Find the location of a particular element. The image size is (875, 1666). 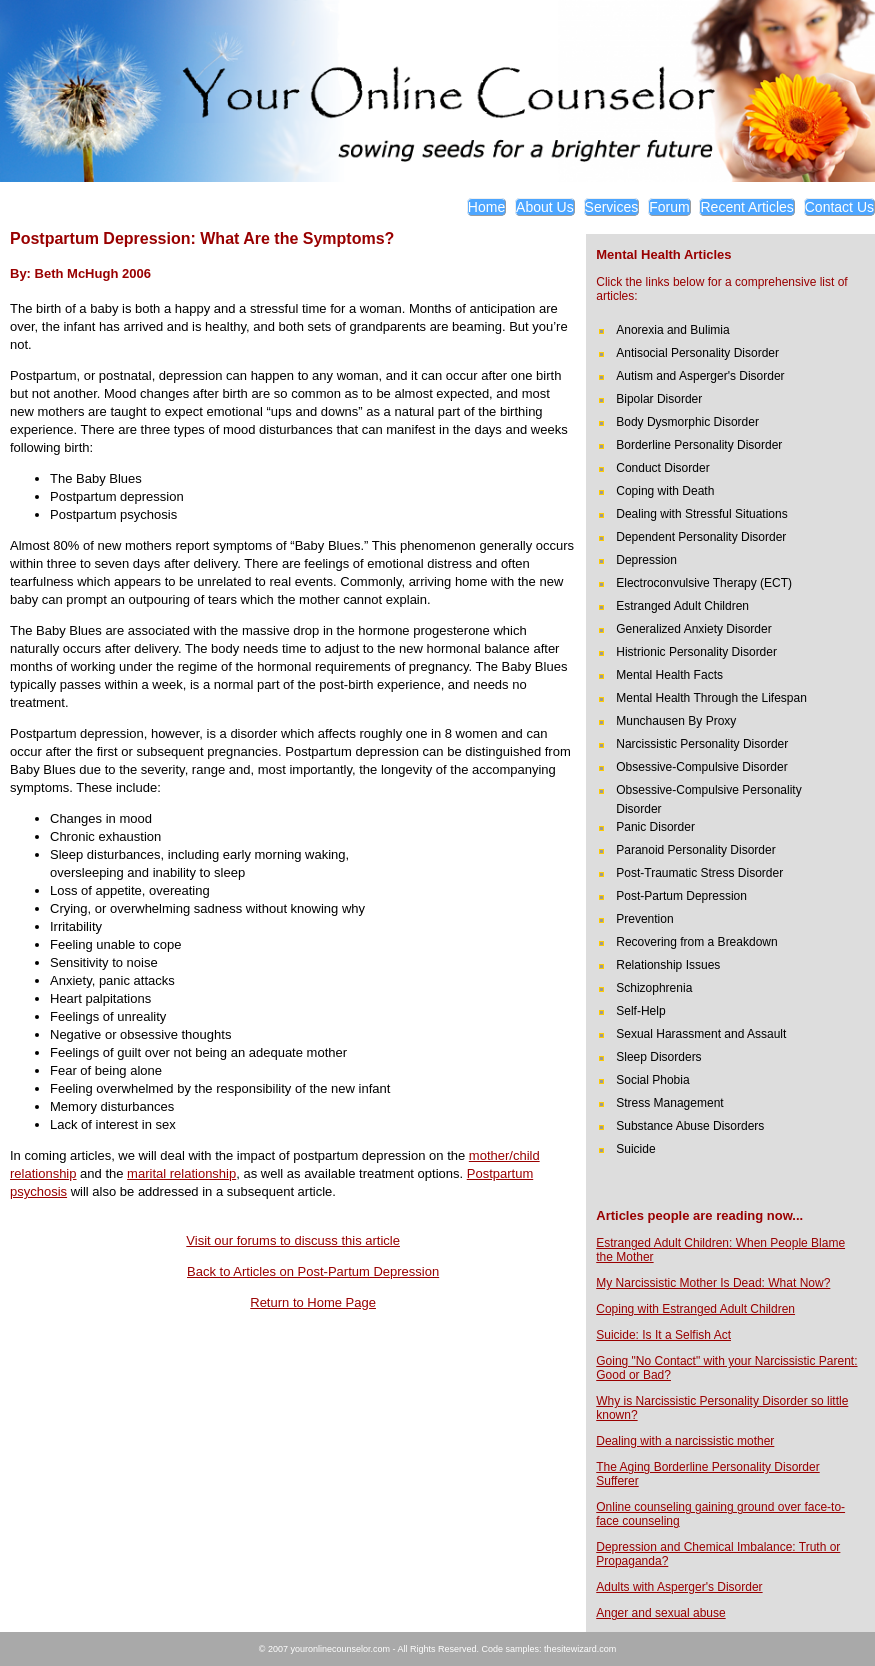

Autism and Asperger's Disorder is located at coordinates (700, 376).